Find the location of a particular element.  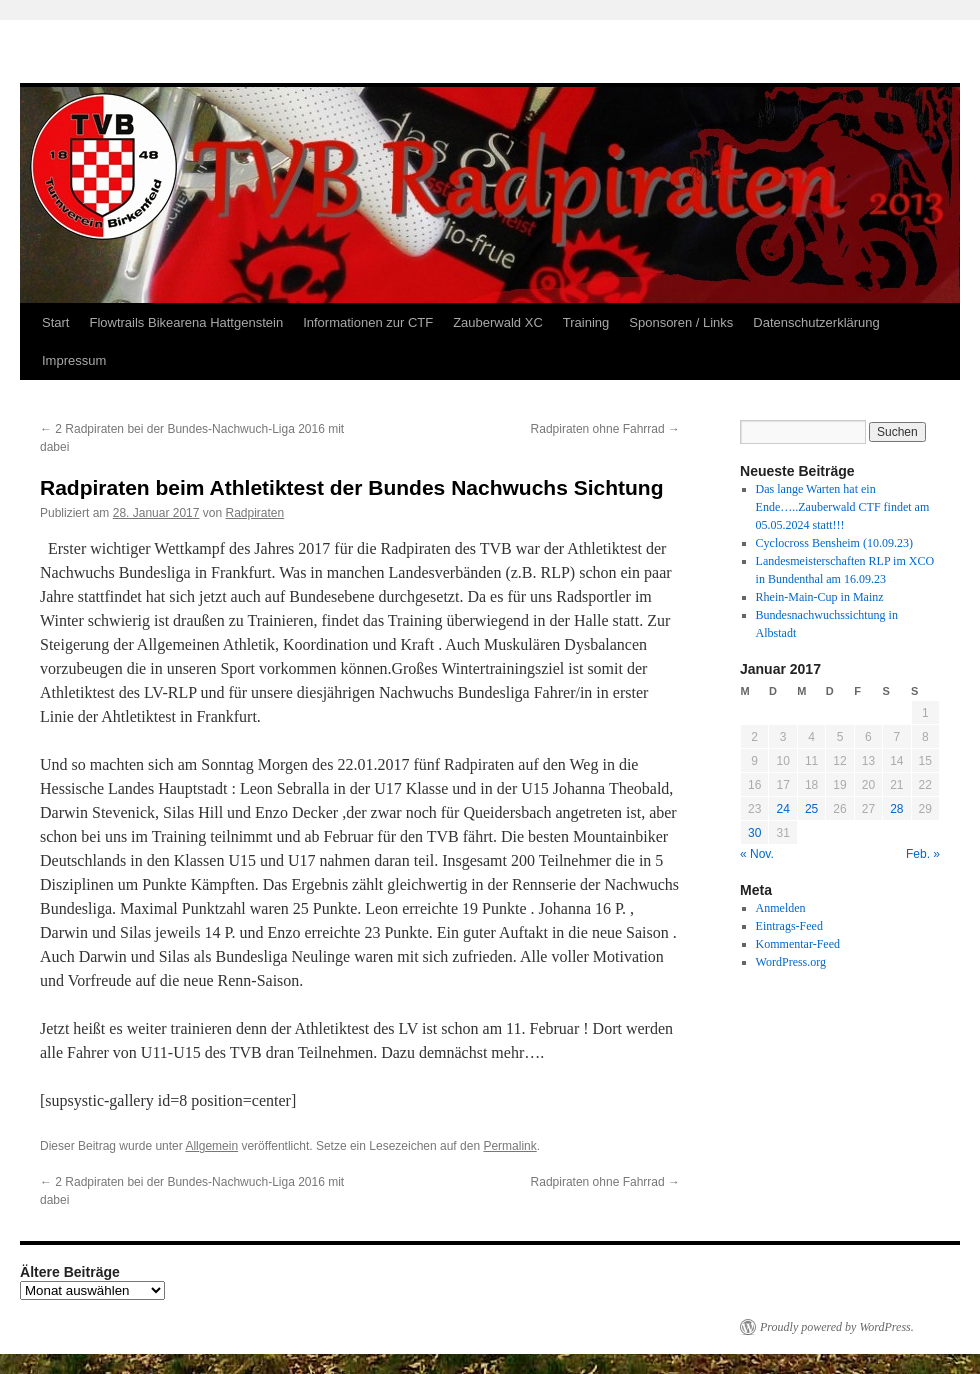

Flowtrails Bikearena Hattgenstein is located at coordinates (186, 322).